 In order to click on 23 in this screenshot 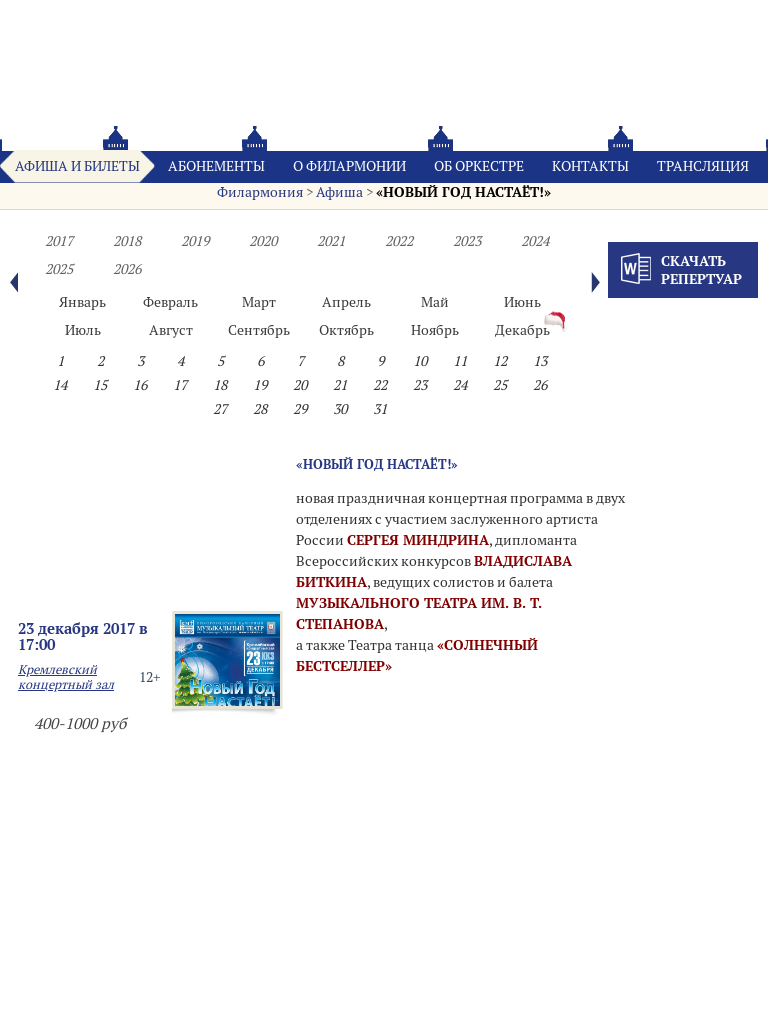, I will do `click(420, 385)`.